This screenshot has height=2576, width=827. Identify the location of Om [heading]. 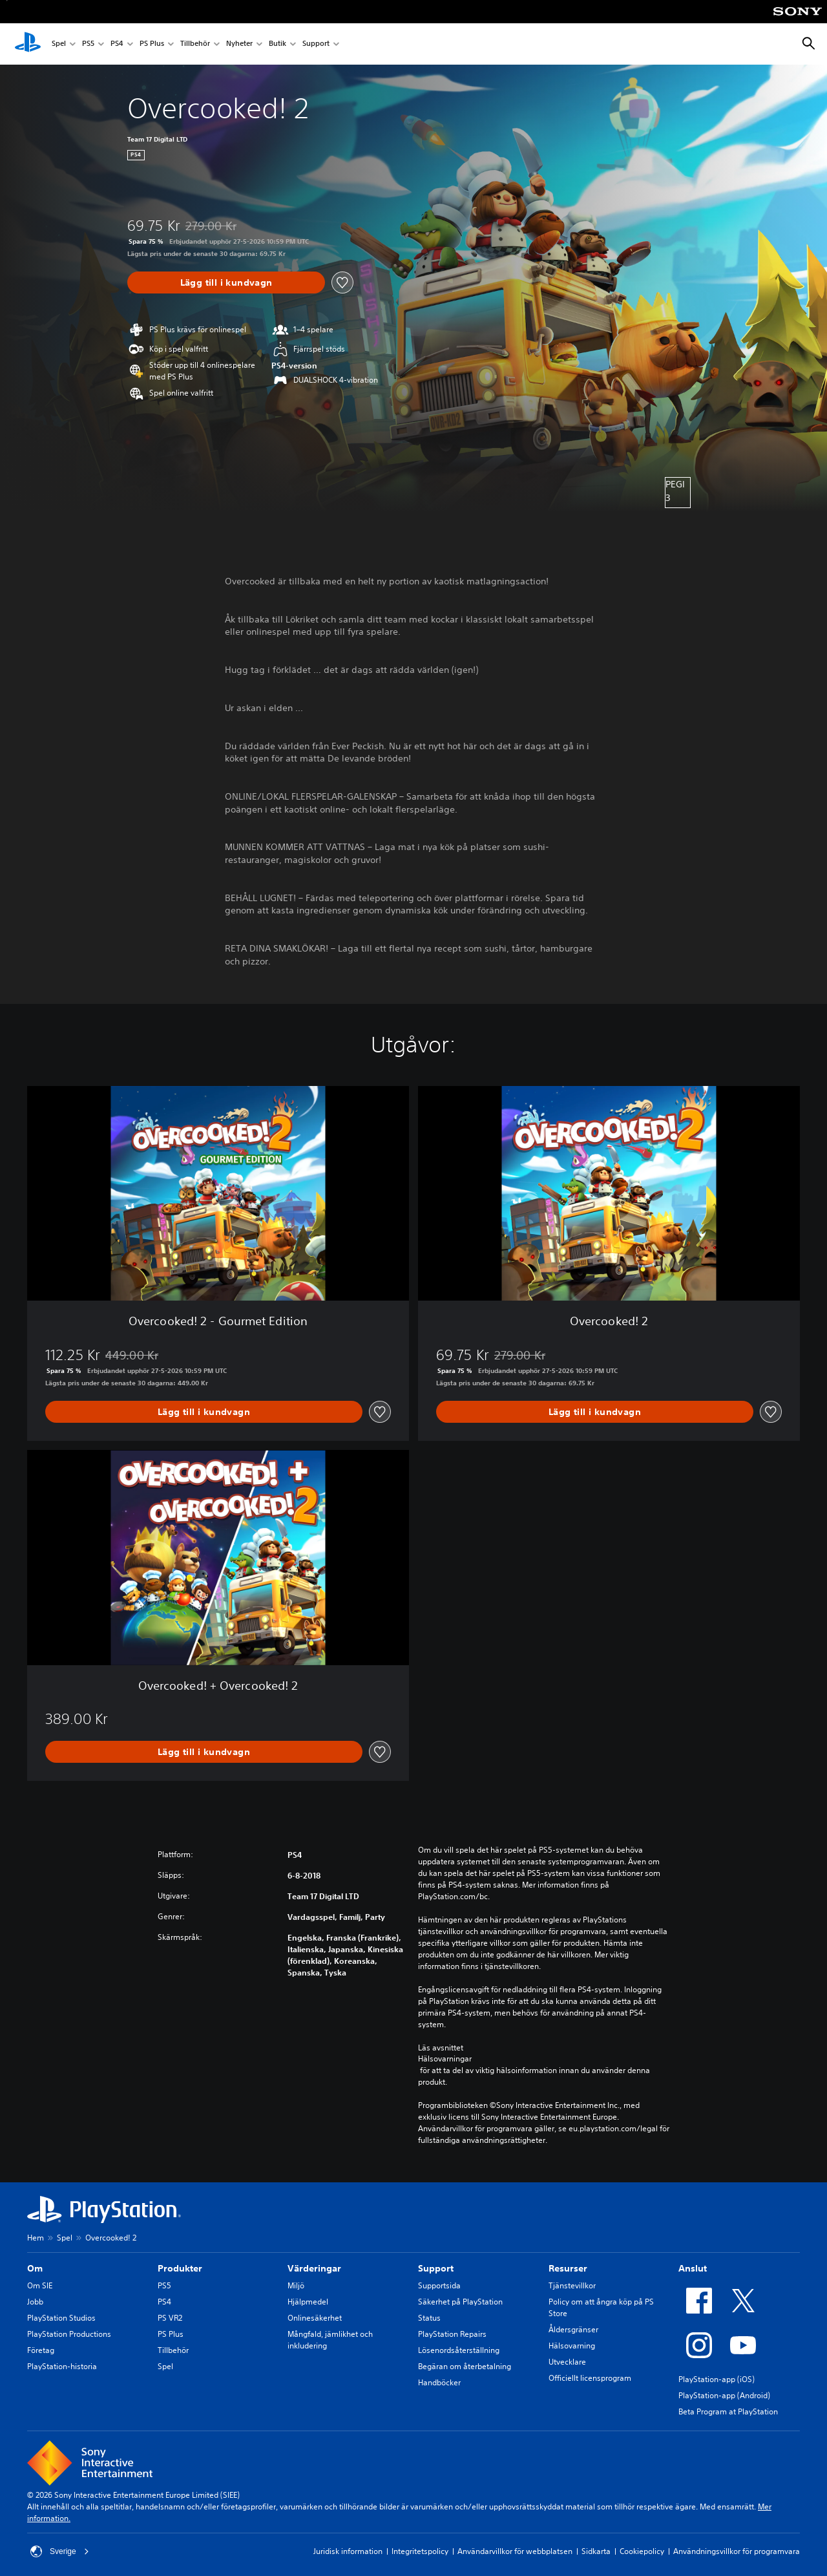
(35, 2268).